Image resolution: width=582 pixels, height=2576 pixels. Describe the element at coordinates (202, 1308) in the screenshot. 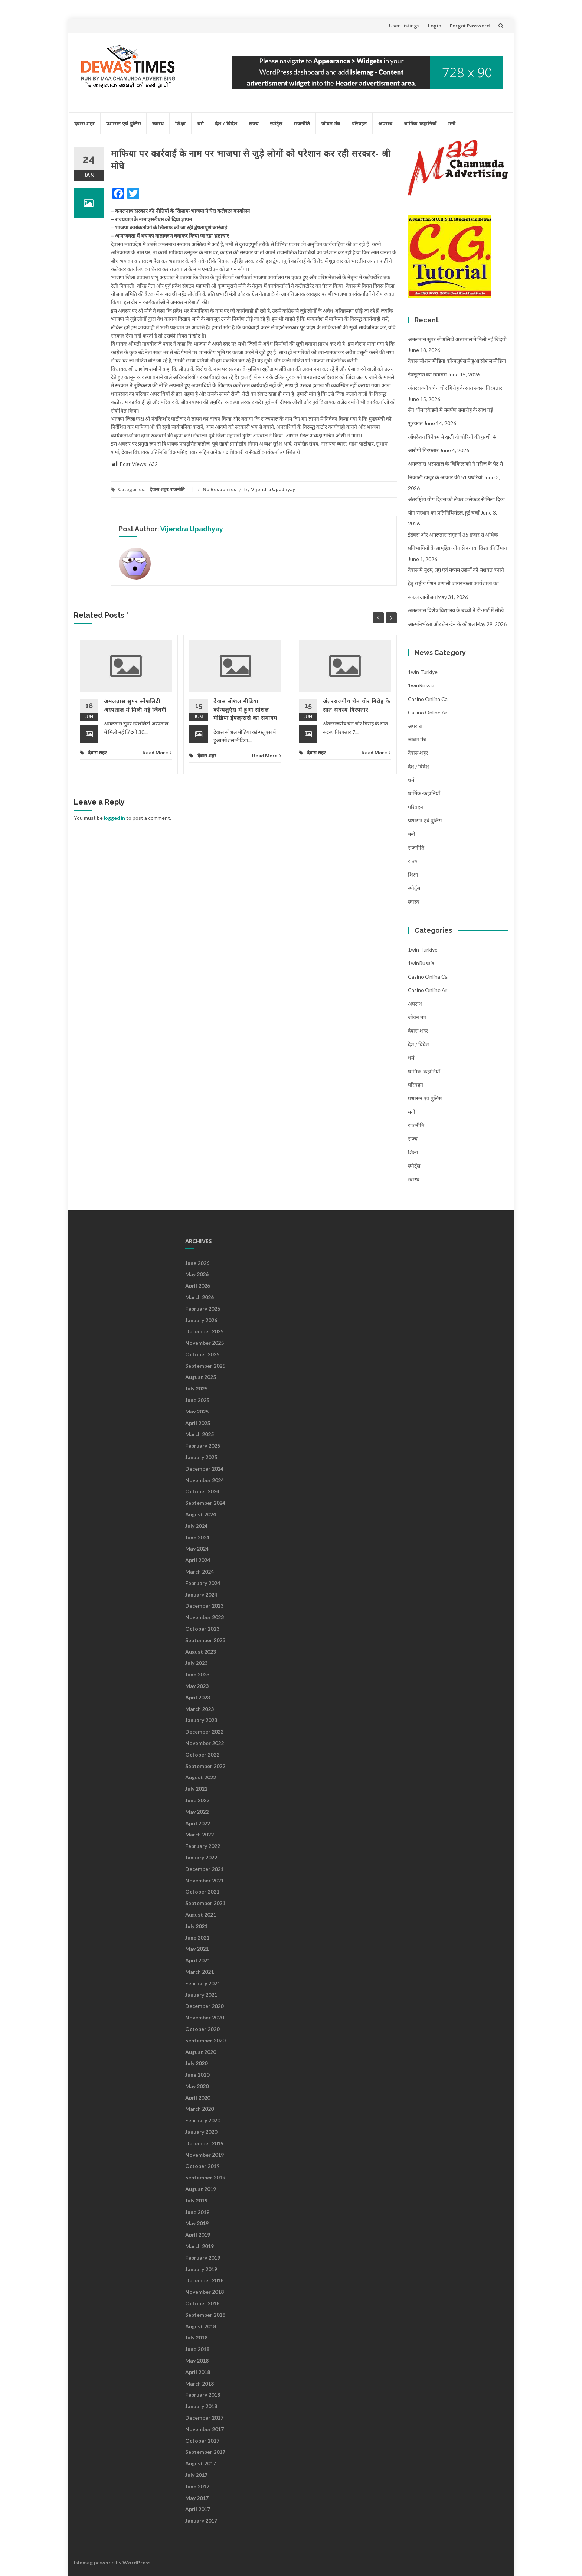

I see `February 2026` at that location.